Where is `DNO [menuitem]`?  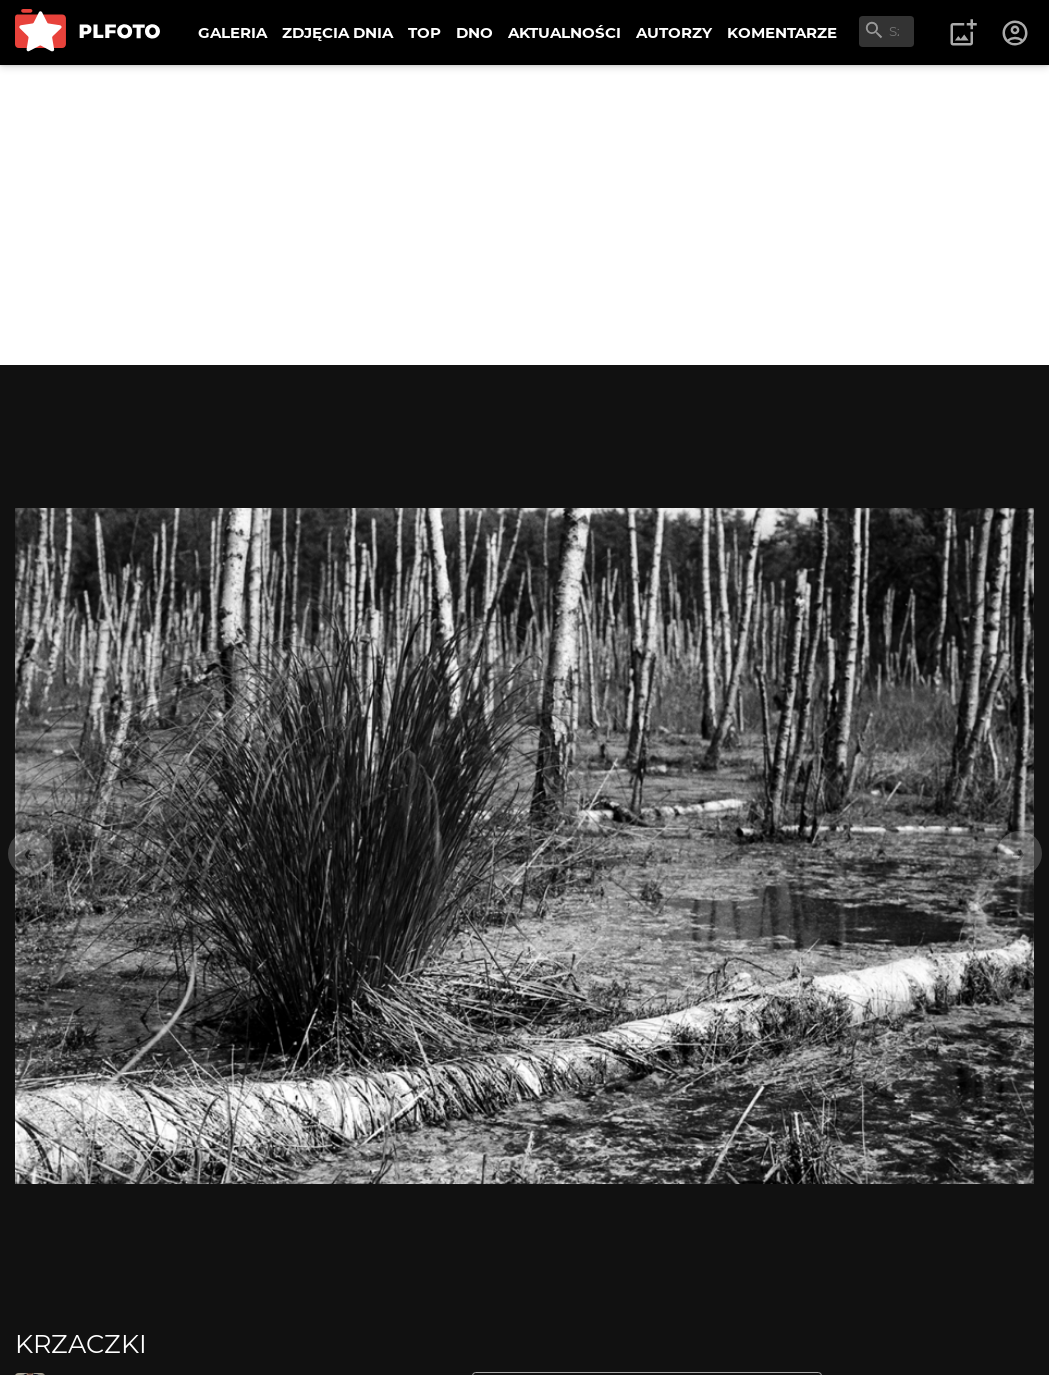 DNO [menuitem] is located at coordinates (474, 32).